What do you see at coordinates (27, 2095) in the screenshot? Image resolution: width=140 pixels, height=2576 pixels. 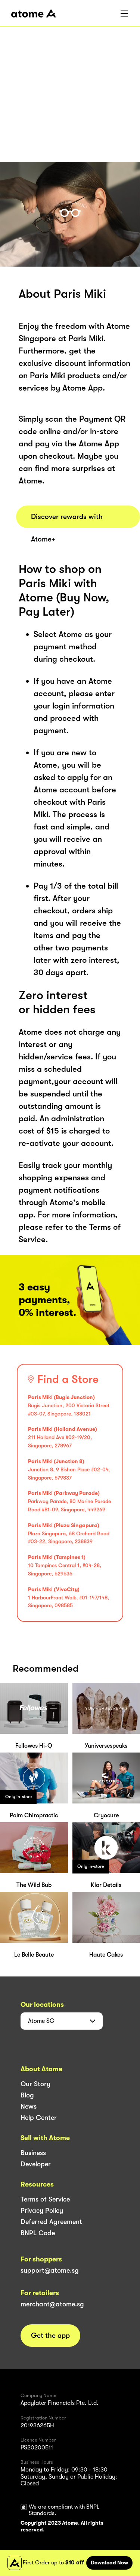 I see `Blog` at bounding box center [27, 2095].